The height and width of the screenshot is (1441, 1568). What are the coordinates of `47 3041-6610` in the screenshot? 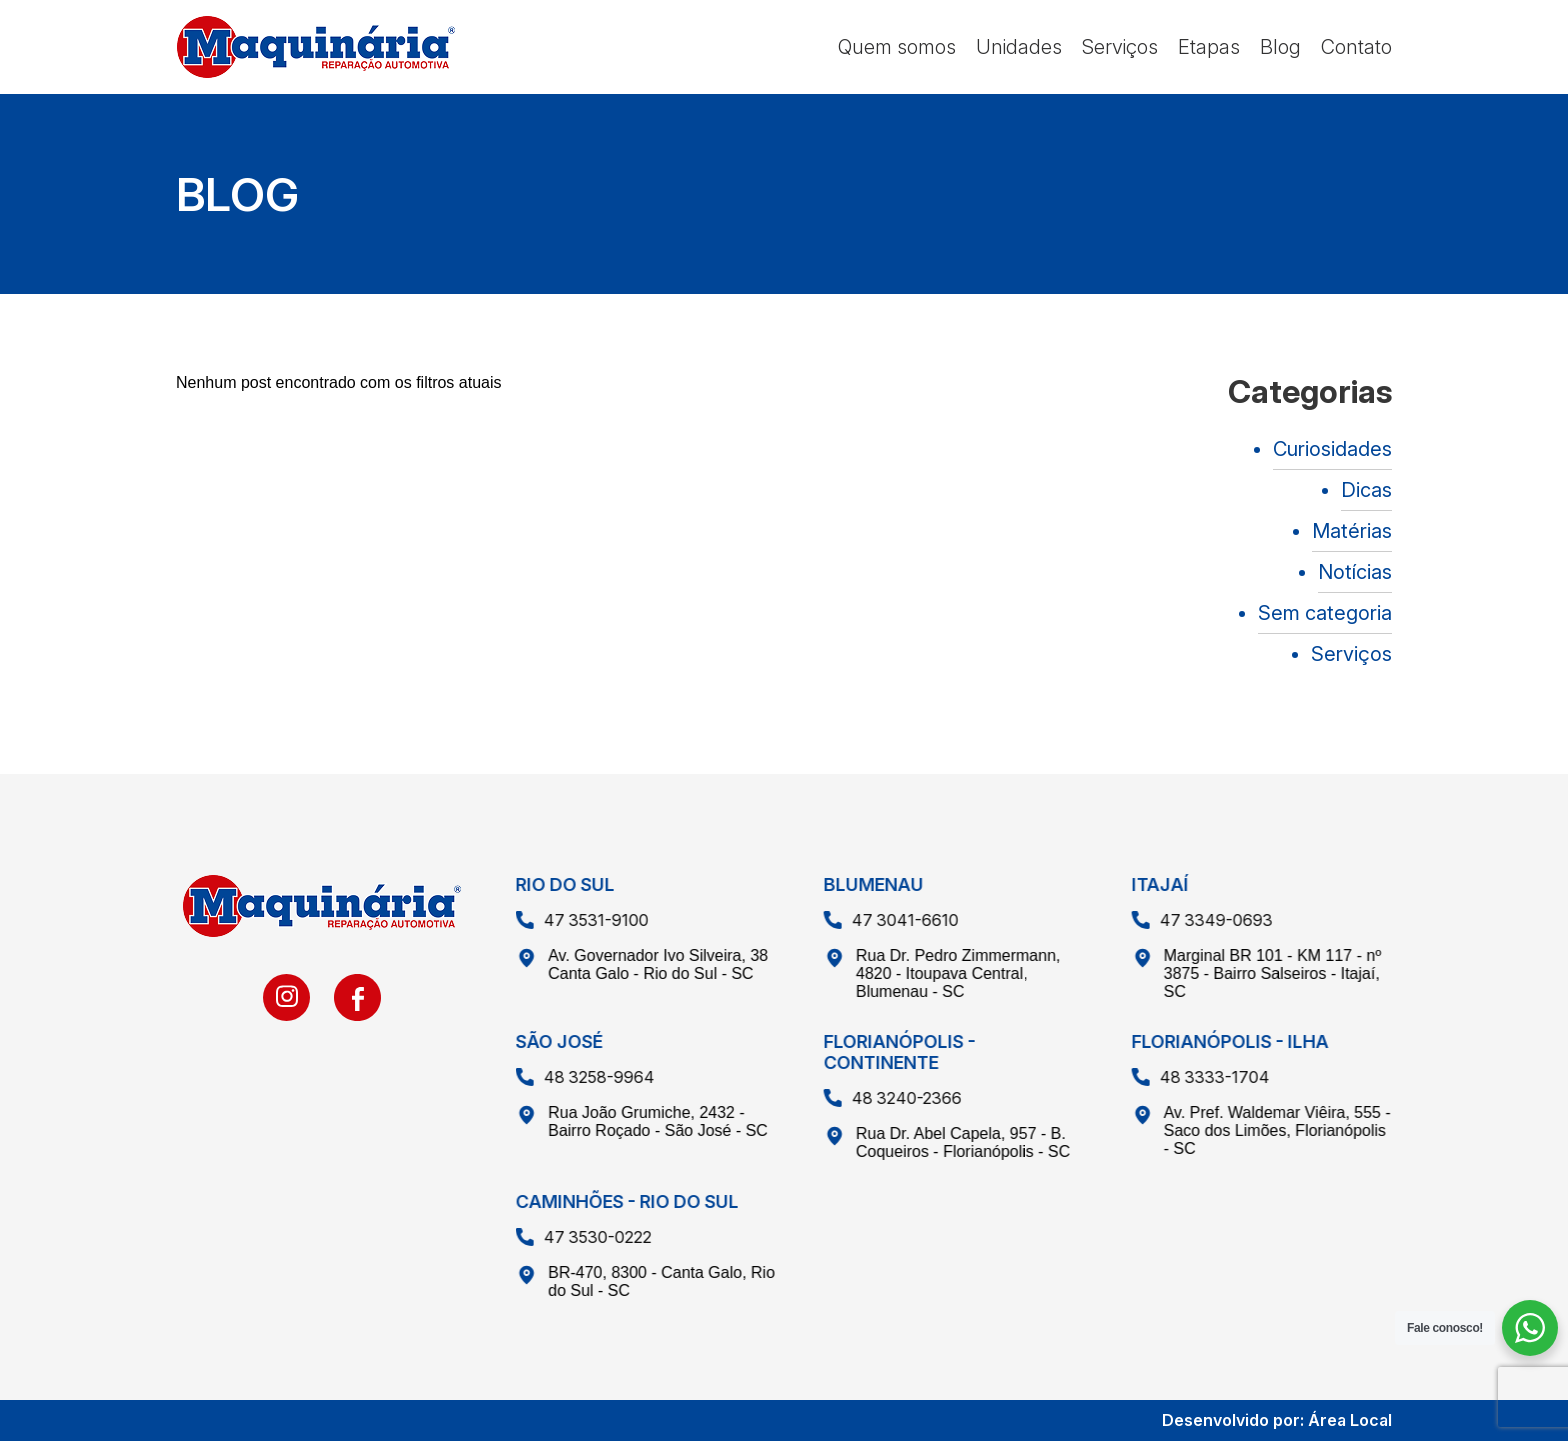 It's located at (876, 920).